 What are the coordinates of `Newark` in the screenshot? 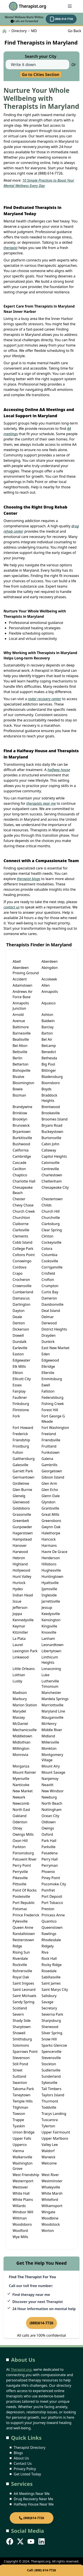 It's located at (19, 1797).